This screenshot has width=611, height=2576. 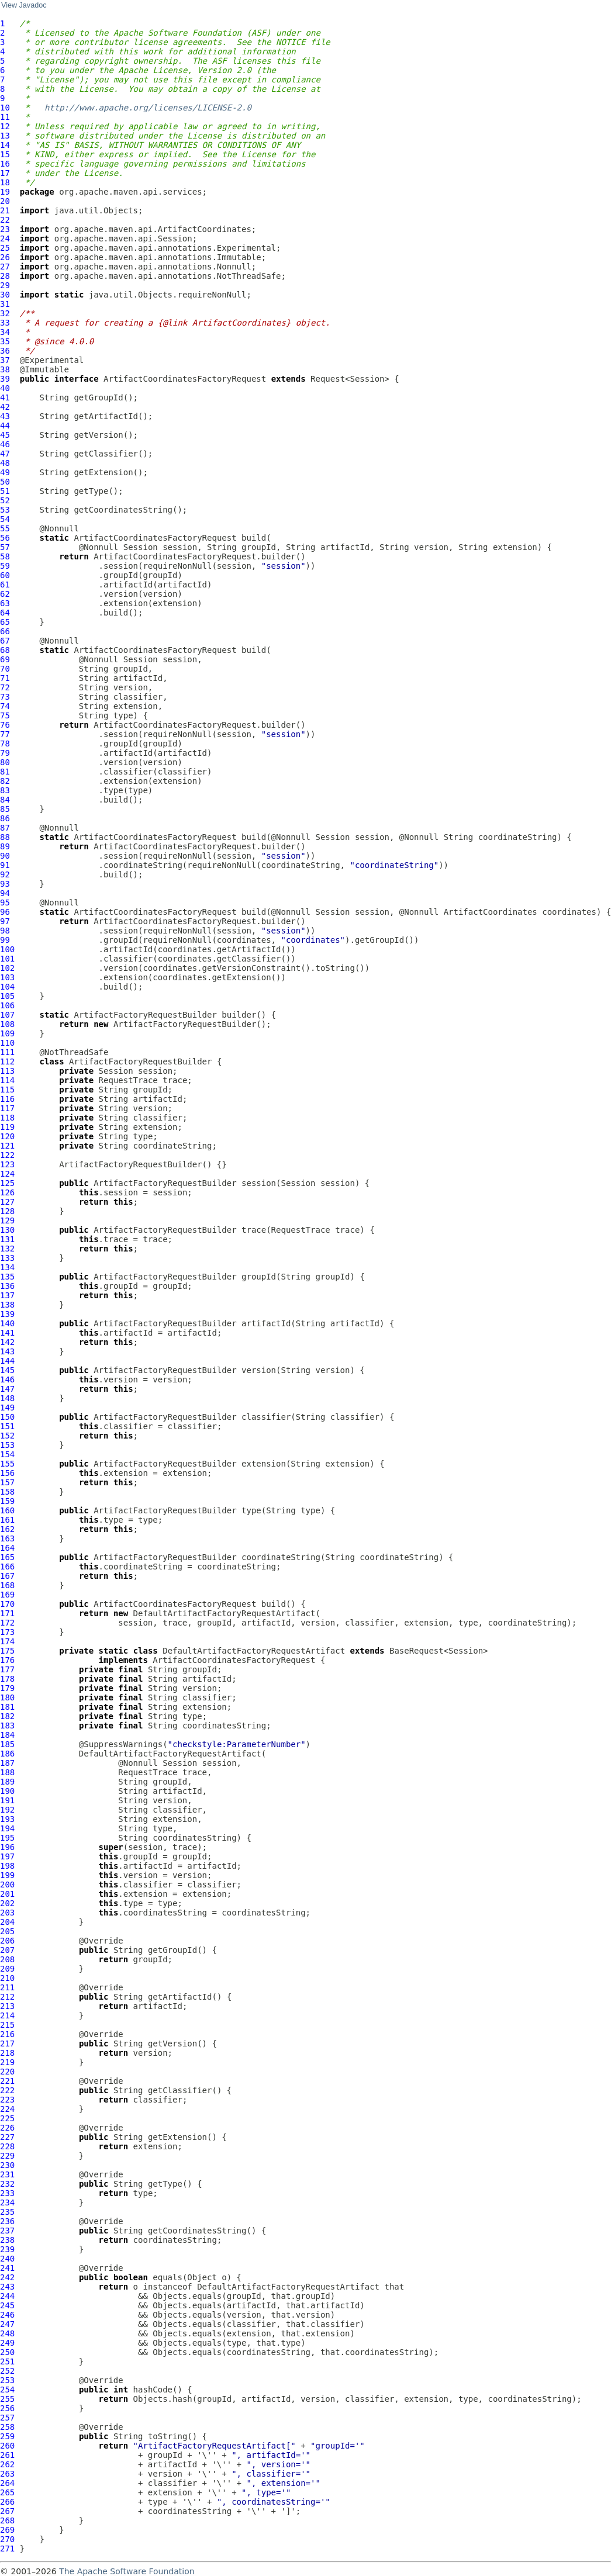 What do you see at coordinates (5, 453) in the screenshot?
I see `47` at bounding box center [5, 453].